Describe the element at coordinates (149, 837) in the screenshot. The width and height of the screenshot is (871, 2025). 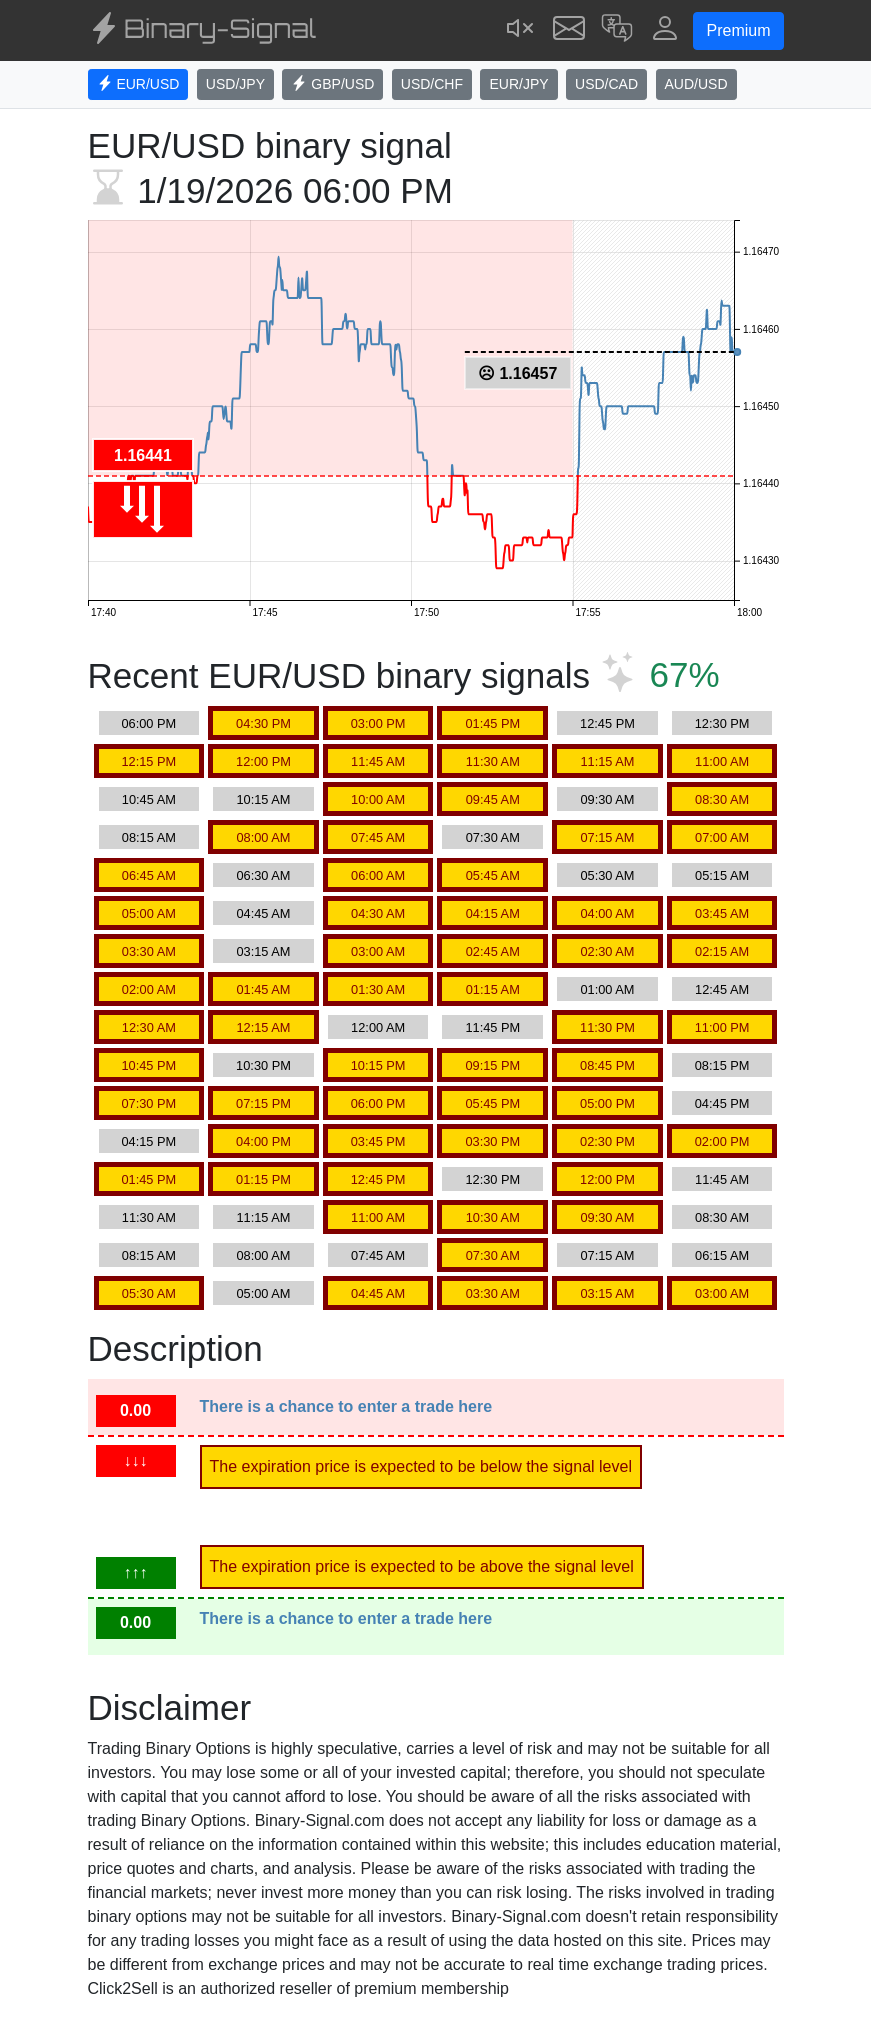
I see `08:15 AM` at that location.